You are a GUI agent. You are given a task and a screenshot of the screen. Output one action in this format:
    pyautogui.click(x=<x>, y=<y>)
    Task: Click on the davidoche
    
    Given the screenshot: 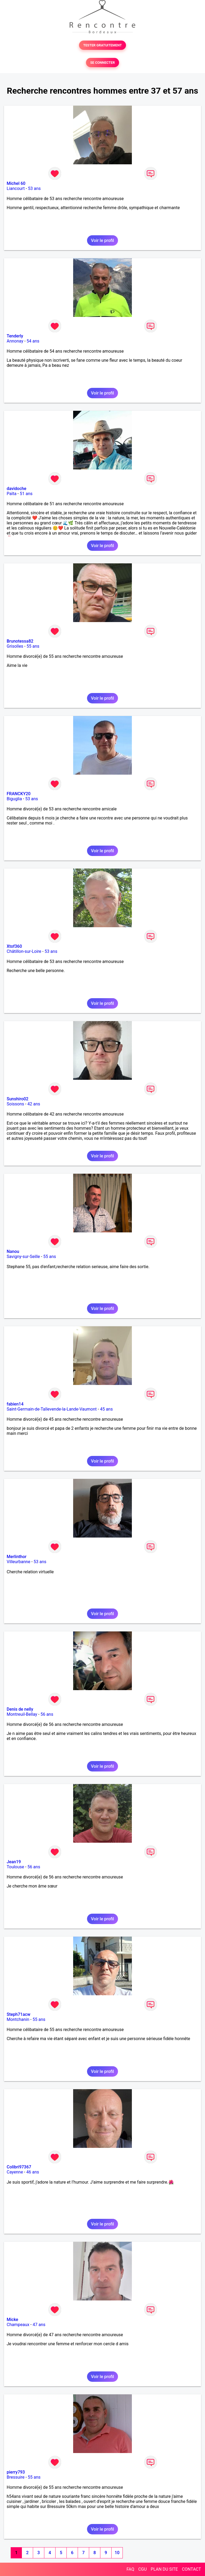 What is the action you would take?
    pyautogui.click(x=16, y=488)
    